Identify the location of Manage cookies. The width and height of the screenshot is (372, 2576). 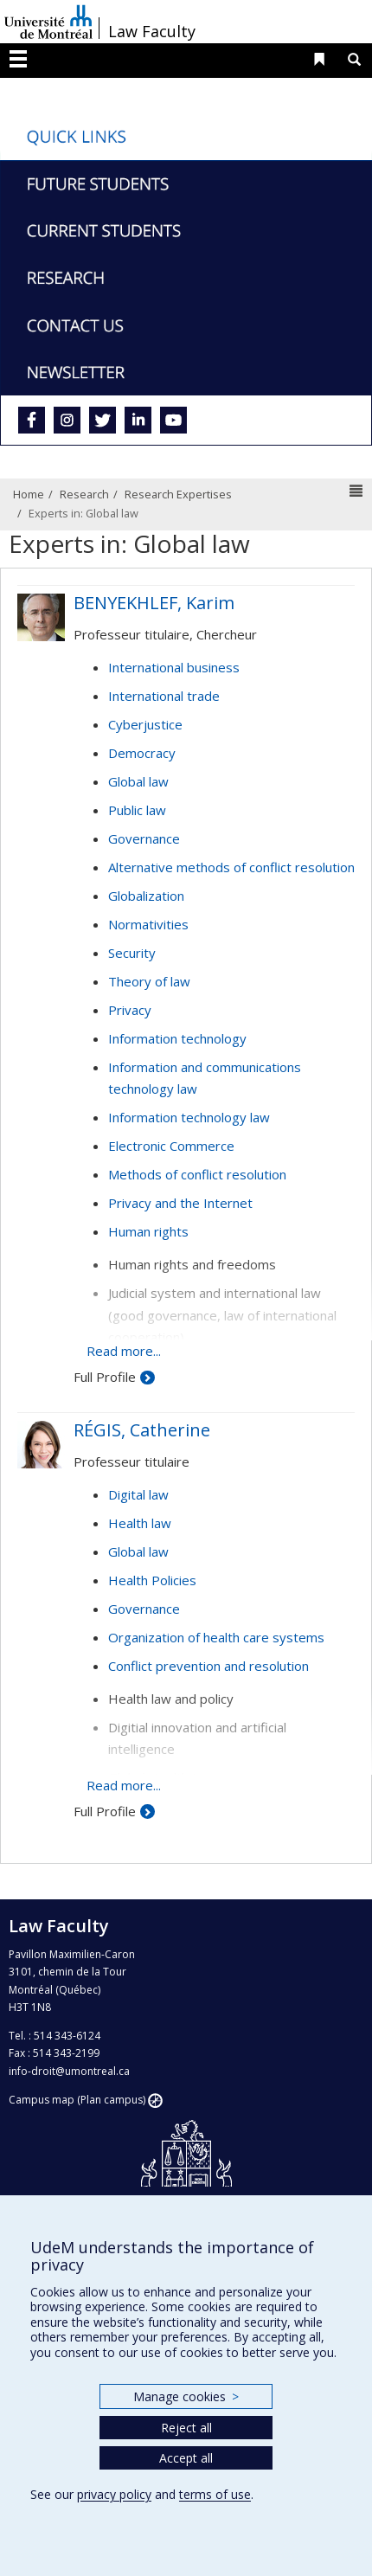
(185, 2396).